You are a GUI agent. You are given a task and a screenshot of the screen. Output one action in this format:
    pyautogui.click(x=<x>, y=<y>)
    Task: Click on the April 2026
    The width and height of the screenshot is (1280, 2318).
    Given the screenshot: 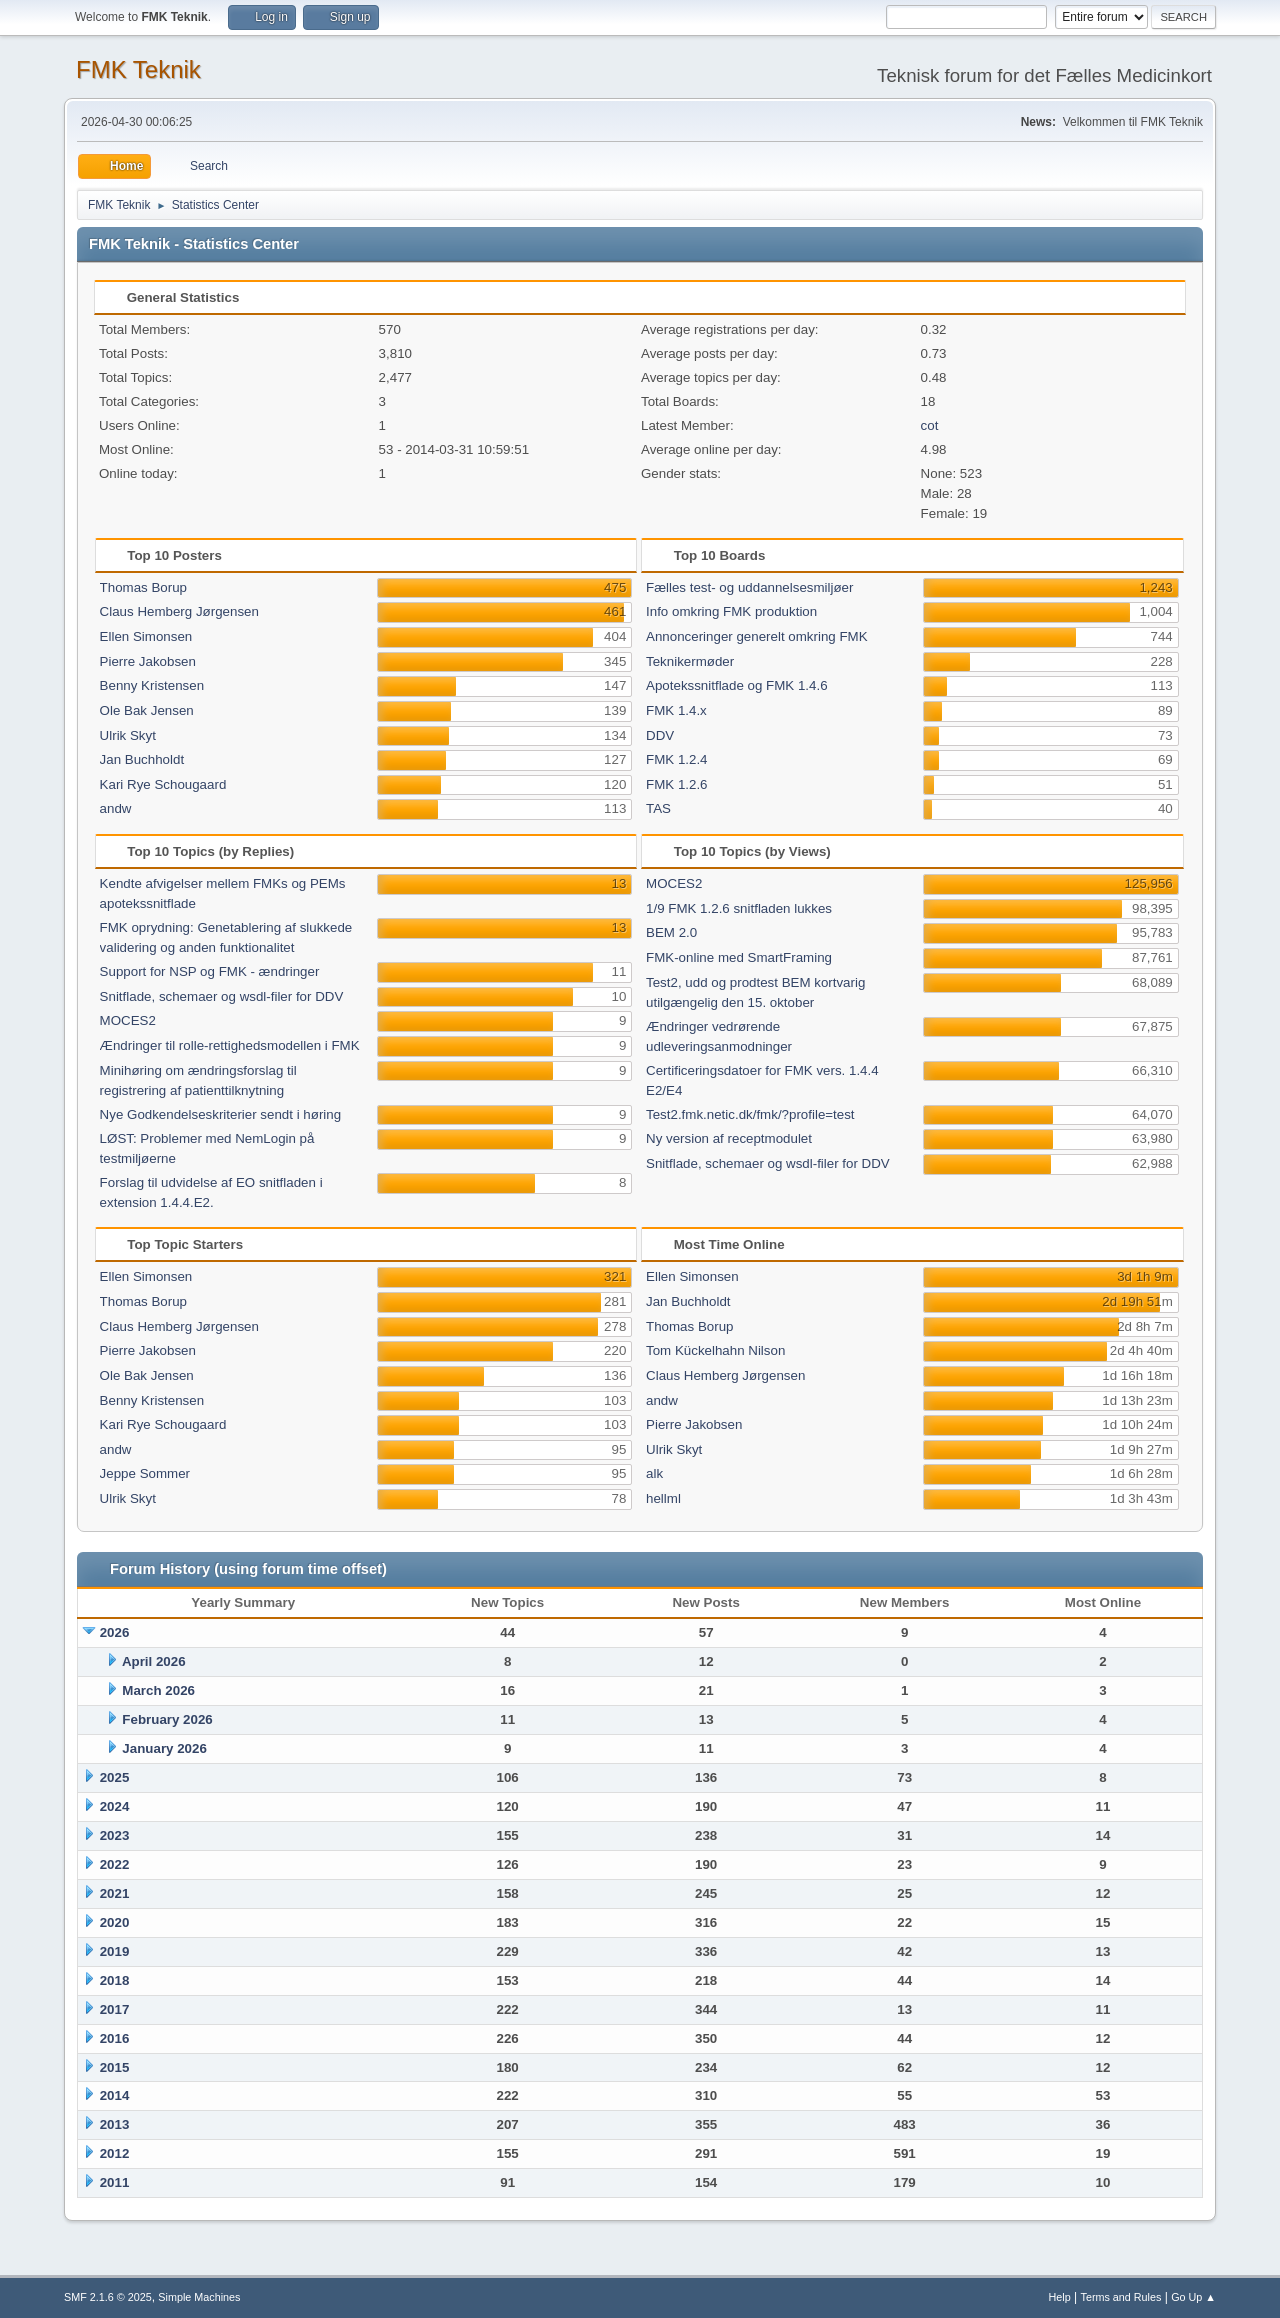 What is the action you would take?
    pyautogui.click(x=154, y=1661)
    